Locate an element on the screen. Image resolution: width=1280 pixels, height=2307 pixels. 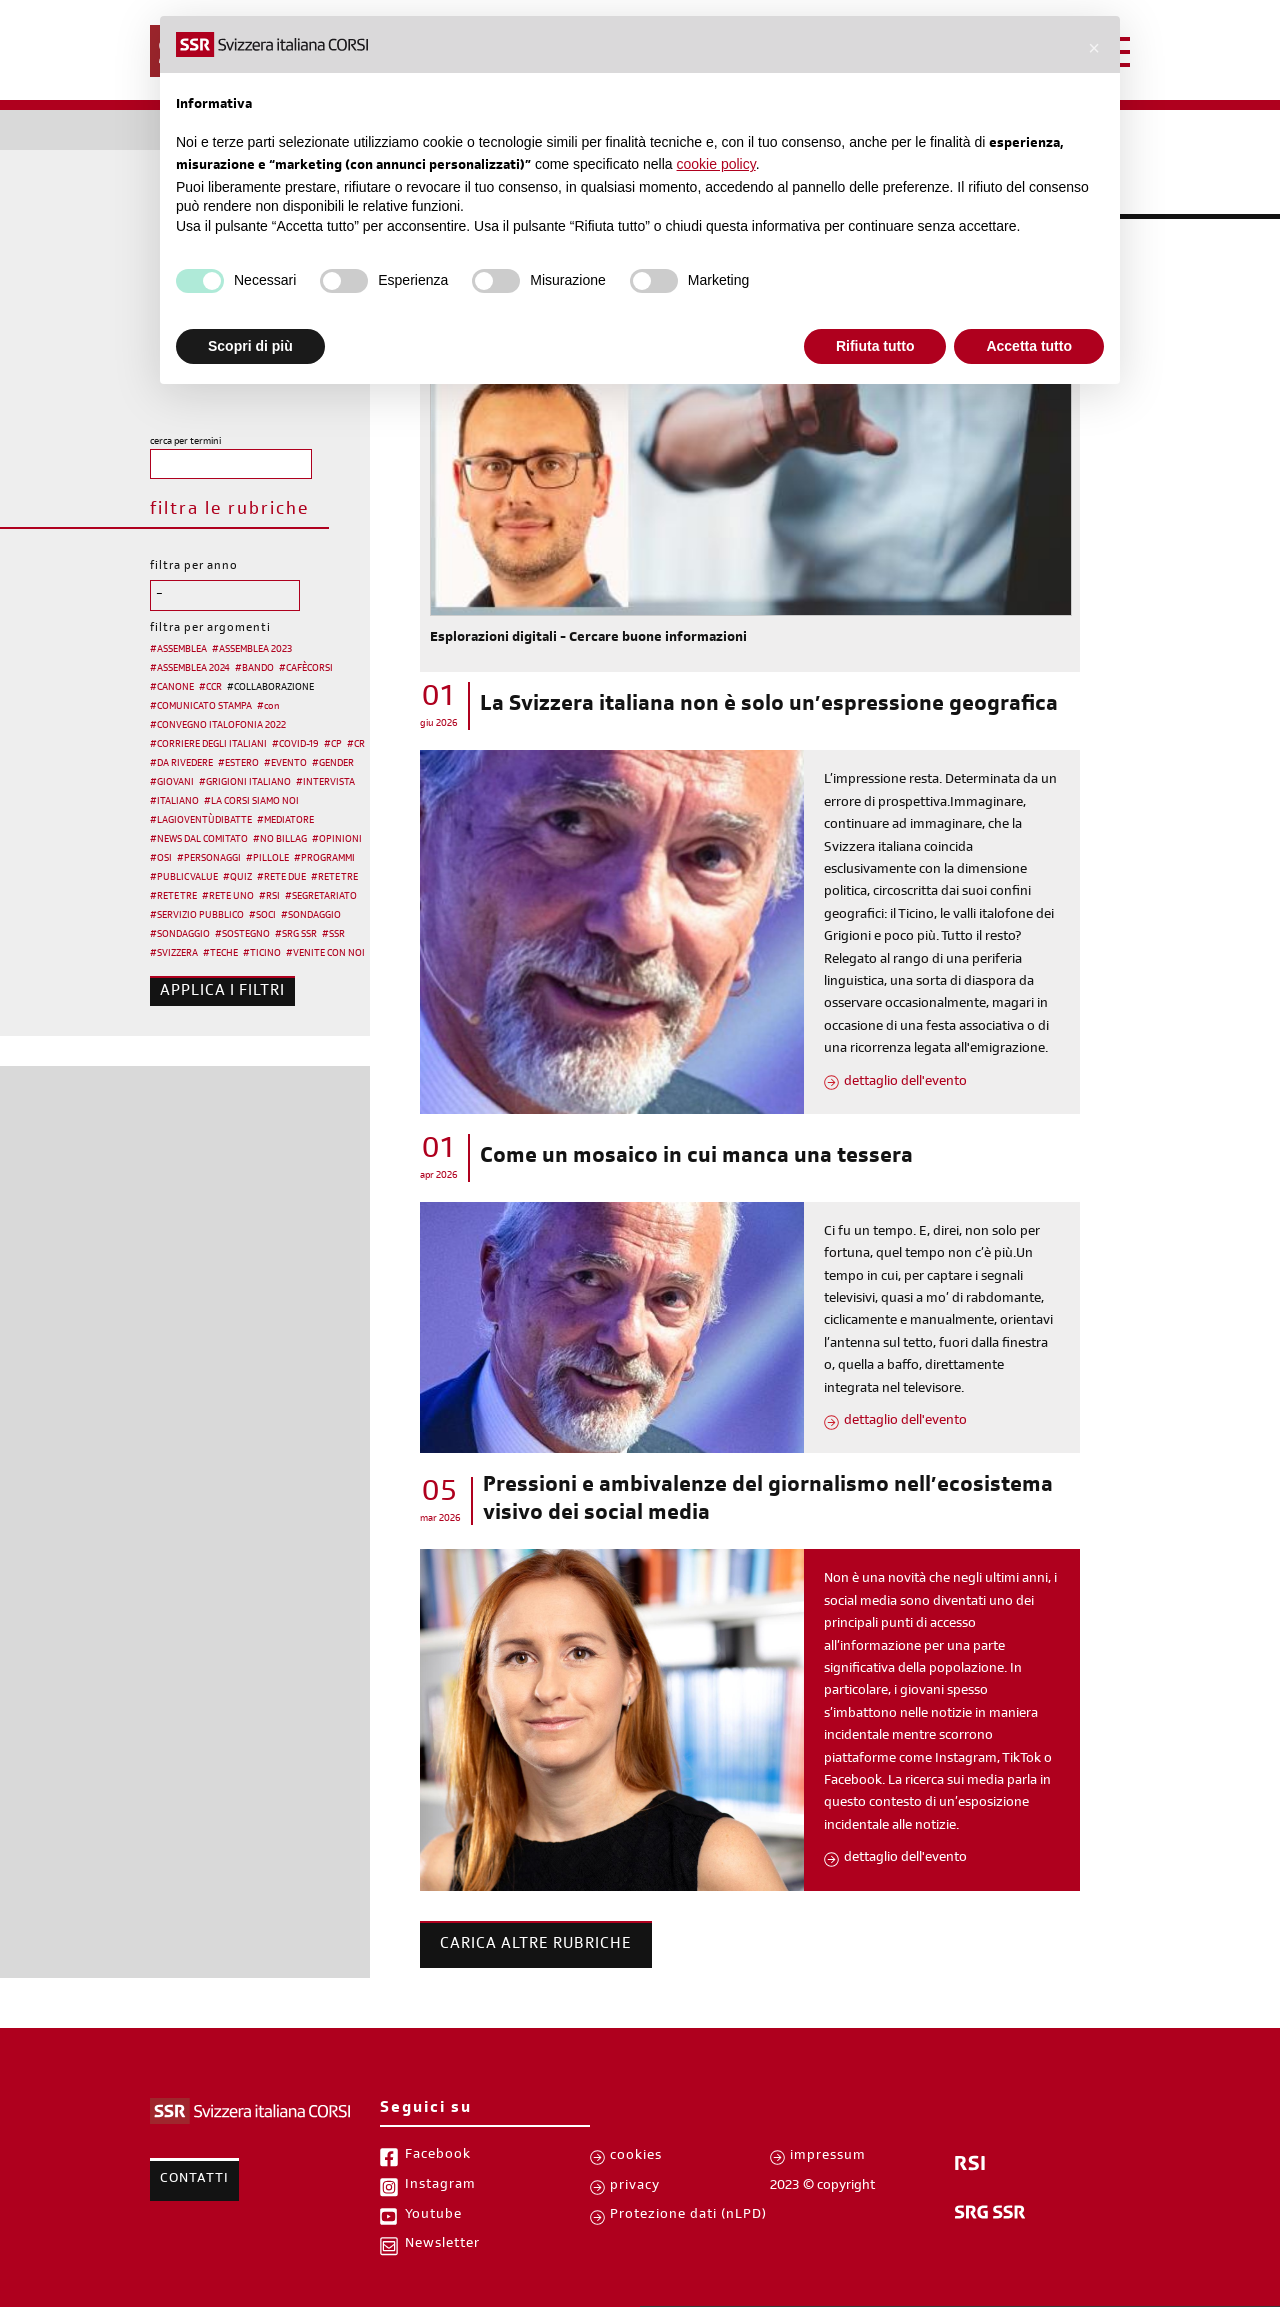
#CONVEGNO ITALOFONIA 2022 is located at coordinates (218, 726).